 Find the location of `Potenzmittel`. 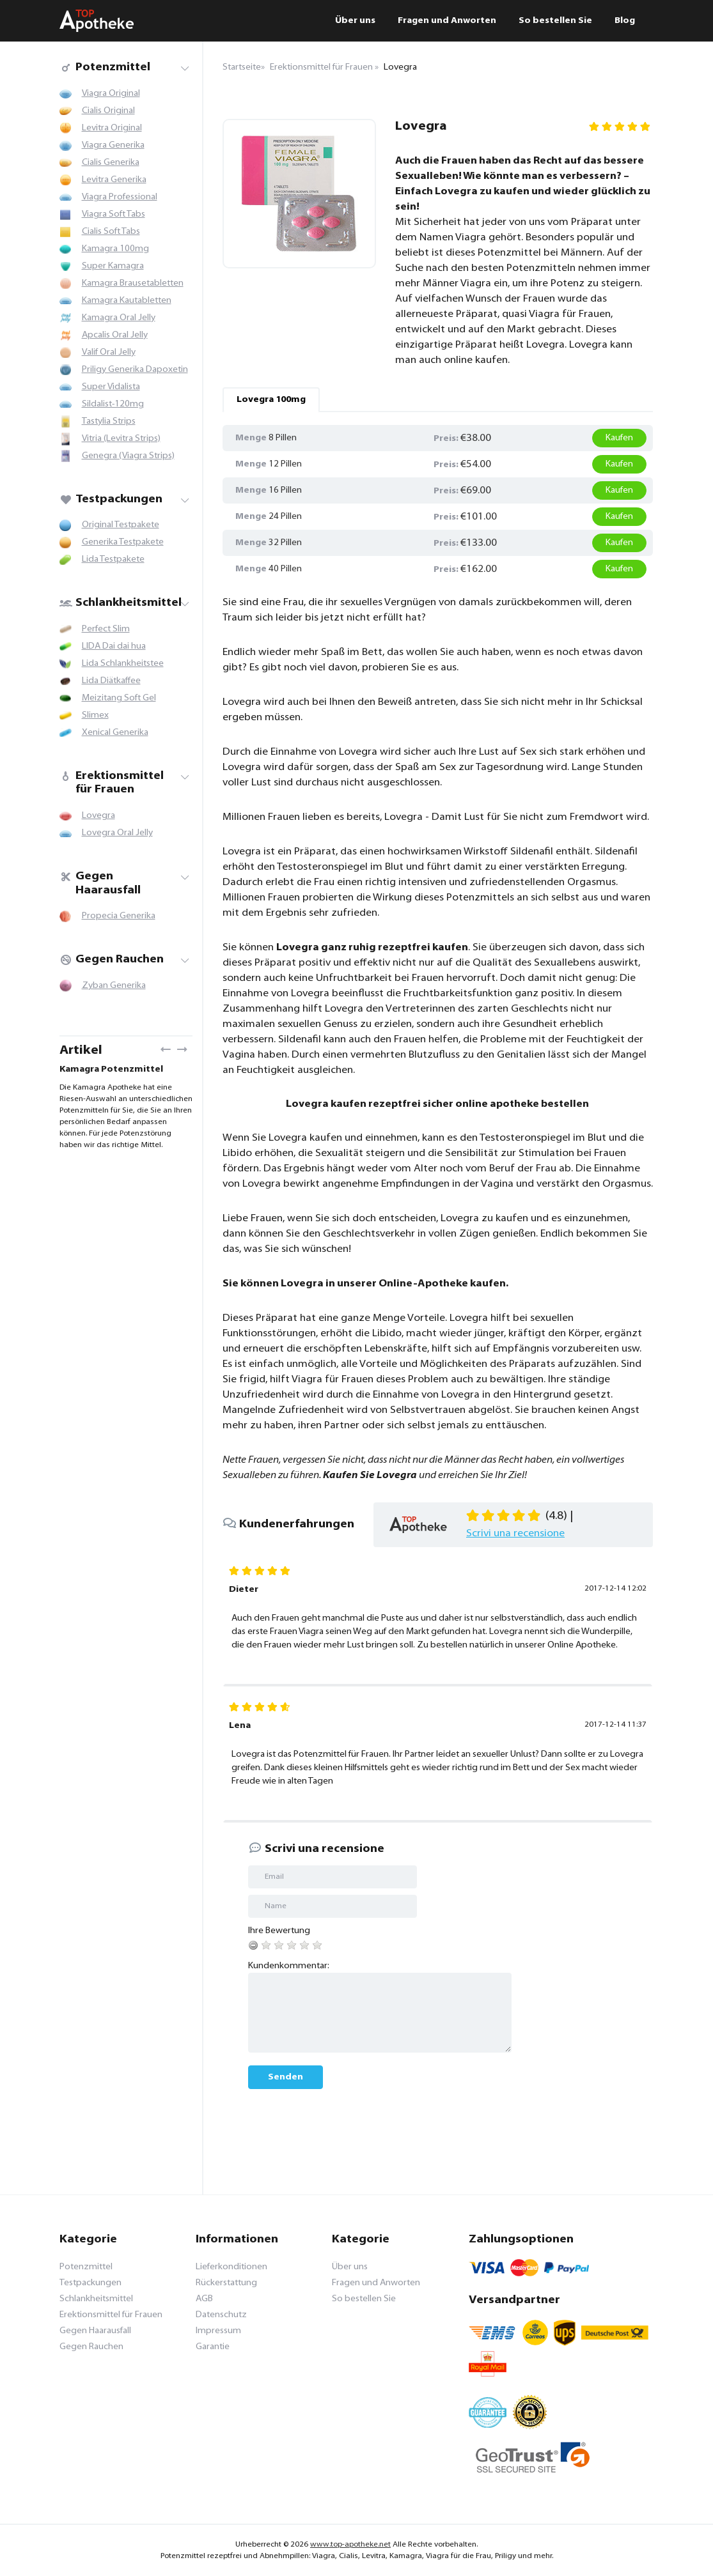

Potenzmittel is located at coordinates (104, 67).